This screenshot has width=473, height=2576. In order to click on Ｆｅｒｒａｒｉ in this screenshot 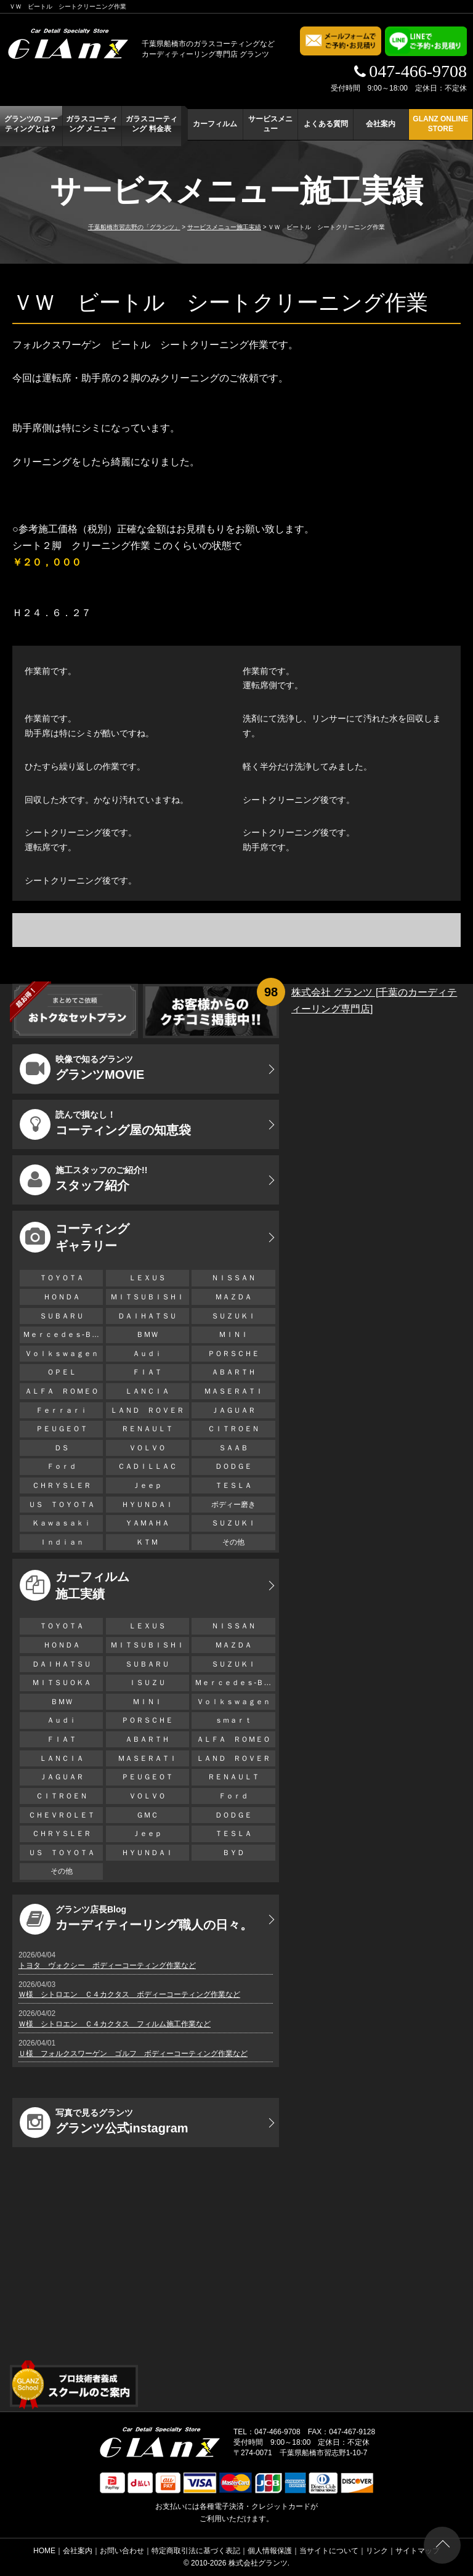, I will do `click(61, 1410)`.